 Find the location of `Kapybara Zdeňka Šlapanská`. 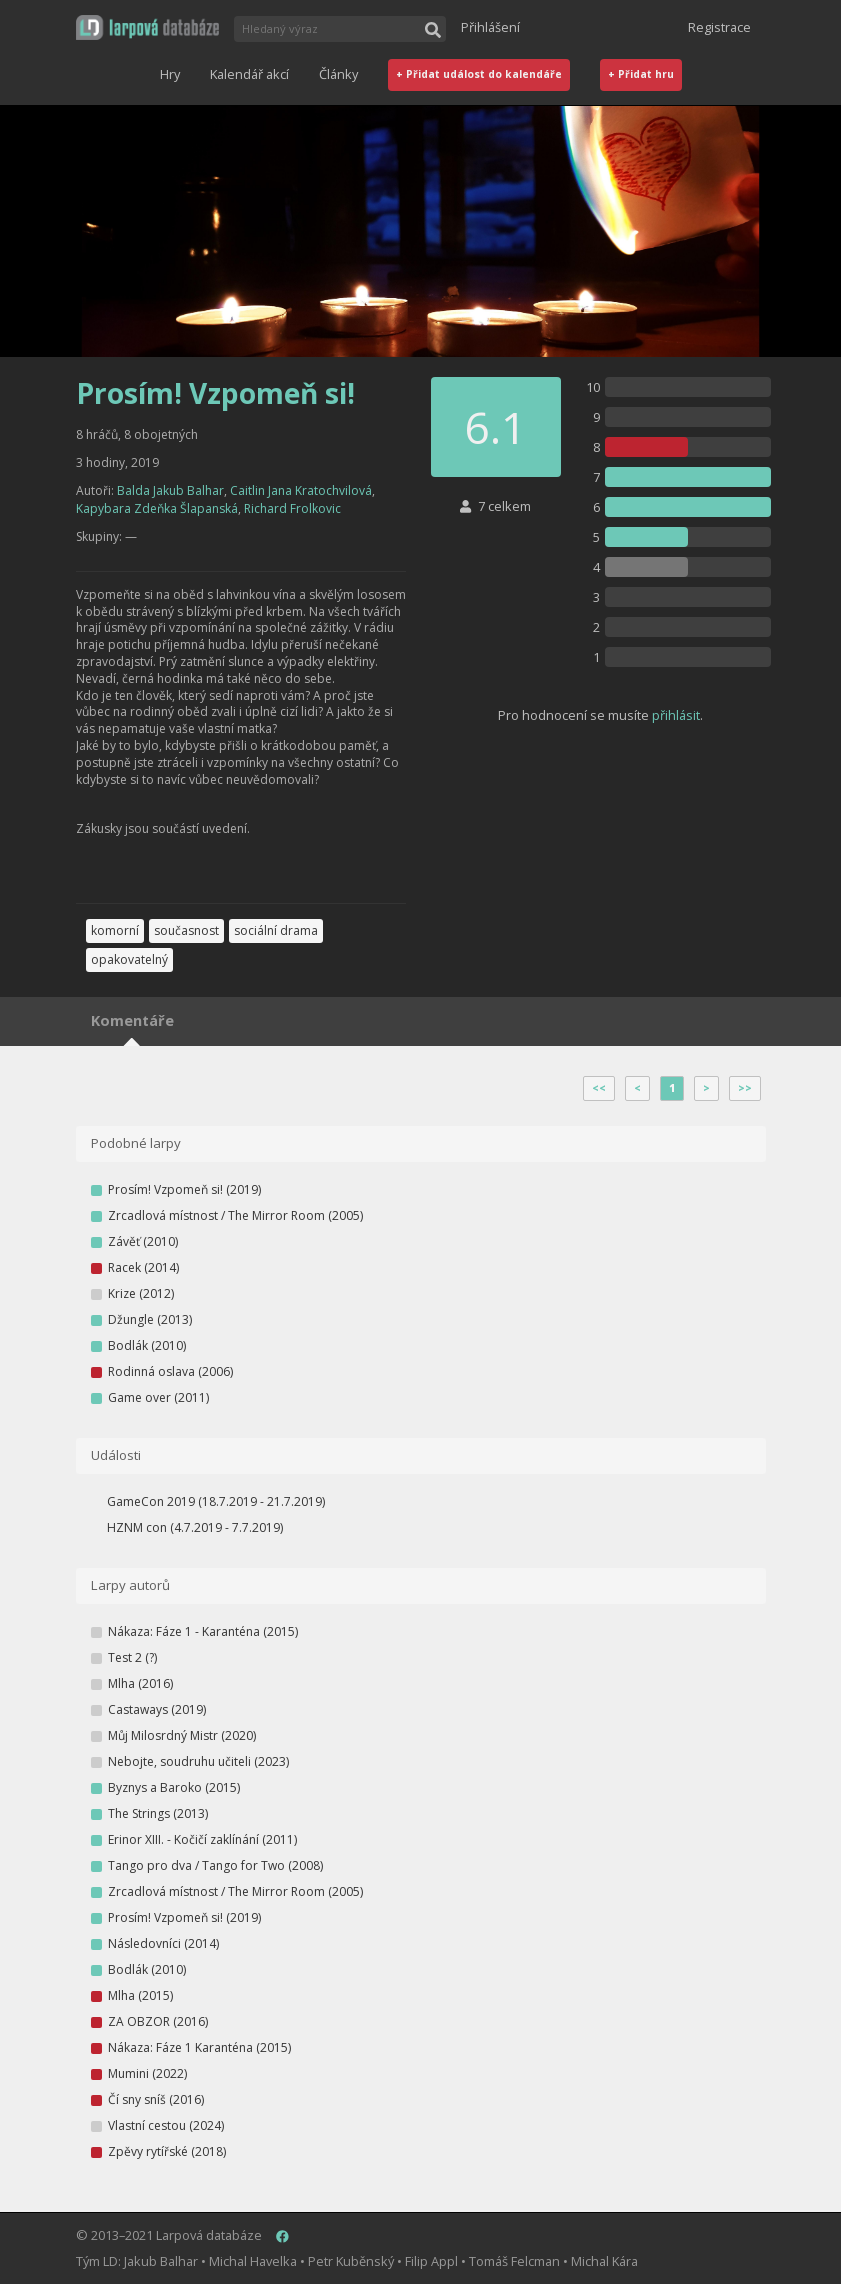

Kapybara Zdeňka Šlapanská is located at coordinates (157, 508).